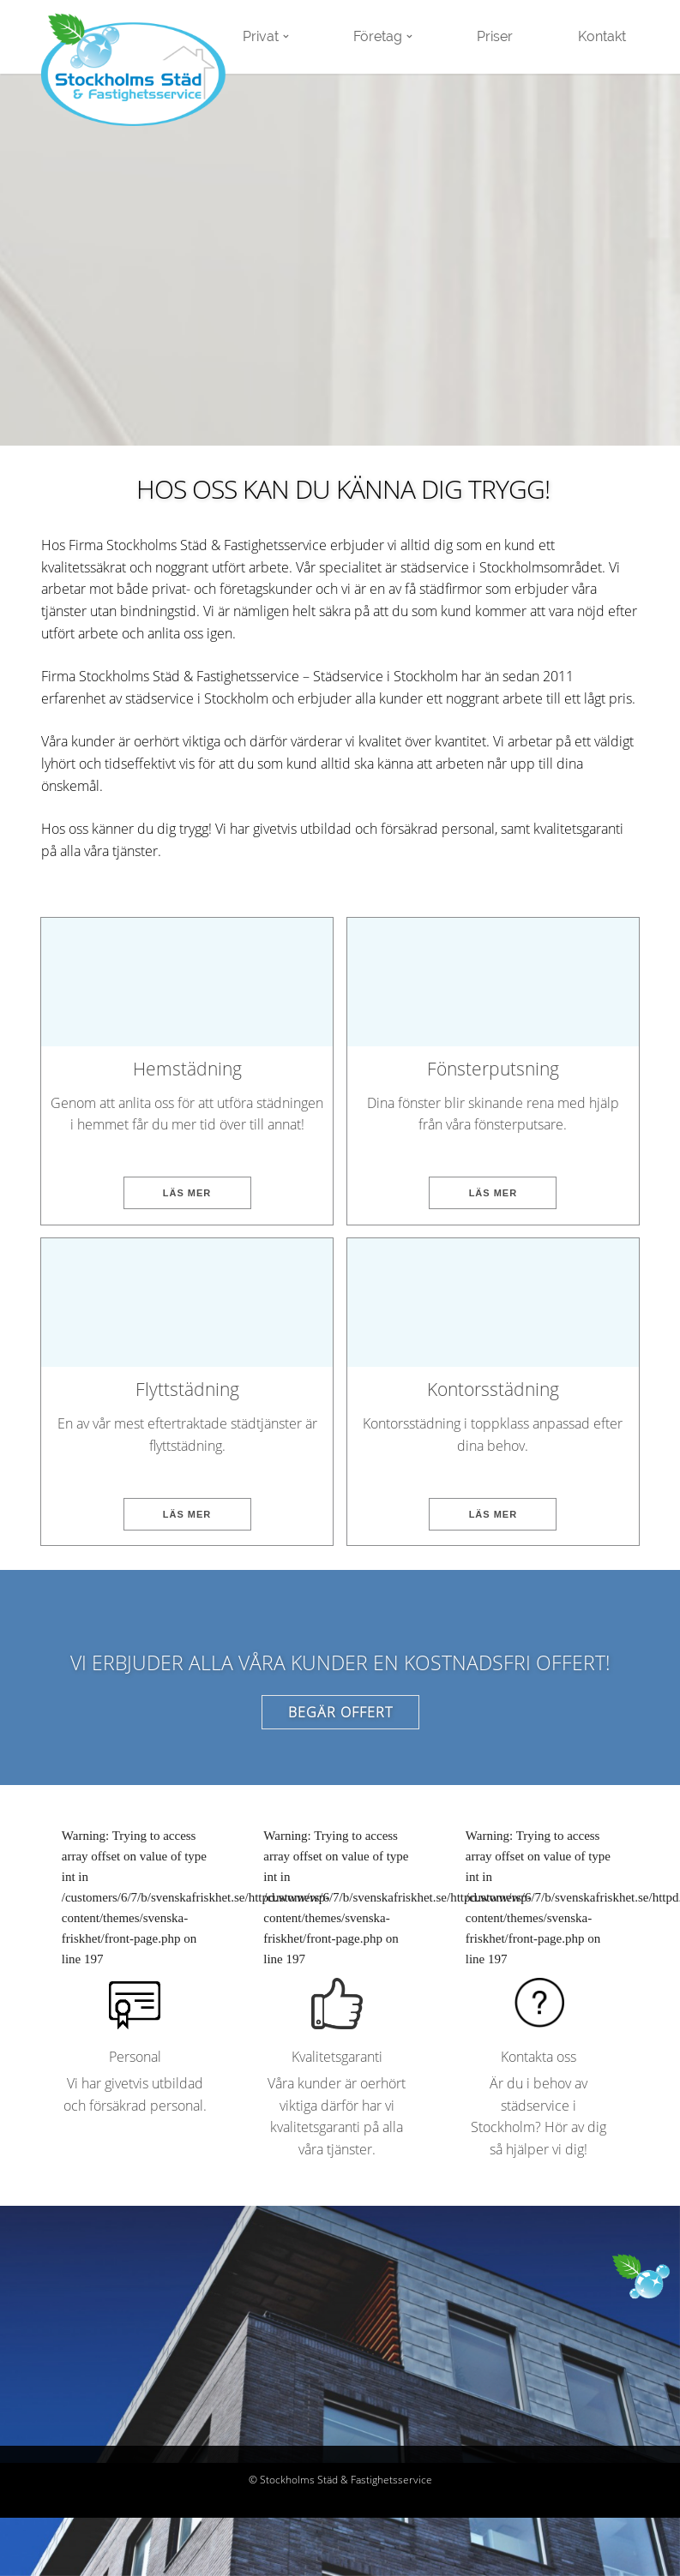 The width and height of the screenshot is (680, 2576). What do you see at coordinates (493, 1389) in the screenshot?
I see `Kontorsstädning` at bounding box center [493, 1389].